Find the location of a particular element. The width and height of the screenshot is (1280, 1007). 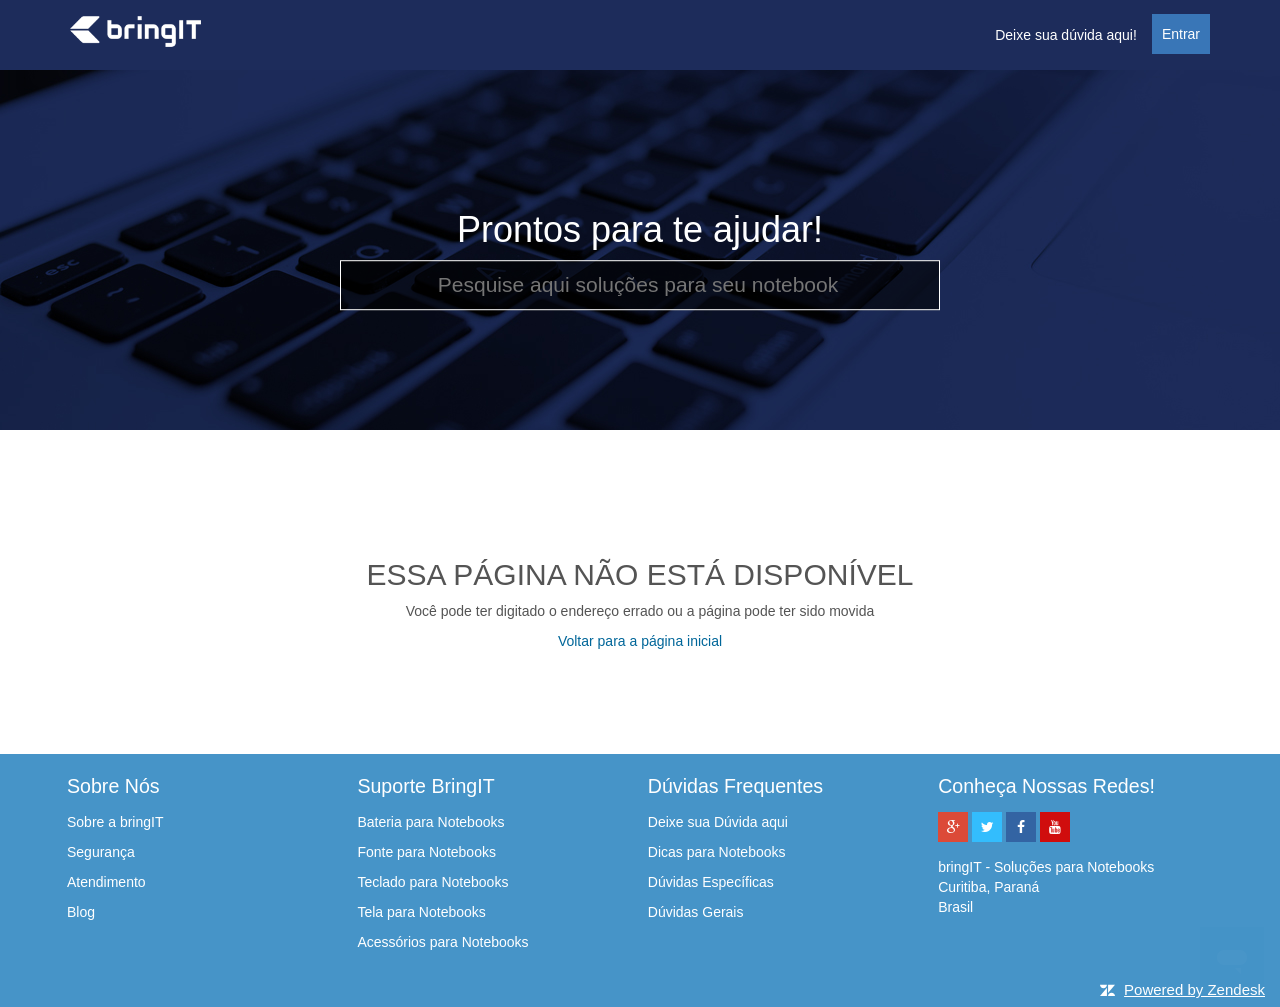

Deixe sua dúvida aqui! is located at coordinates (1066, 35).